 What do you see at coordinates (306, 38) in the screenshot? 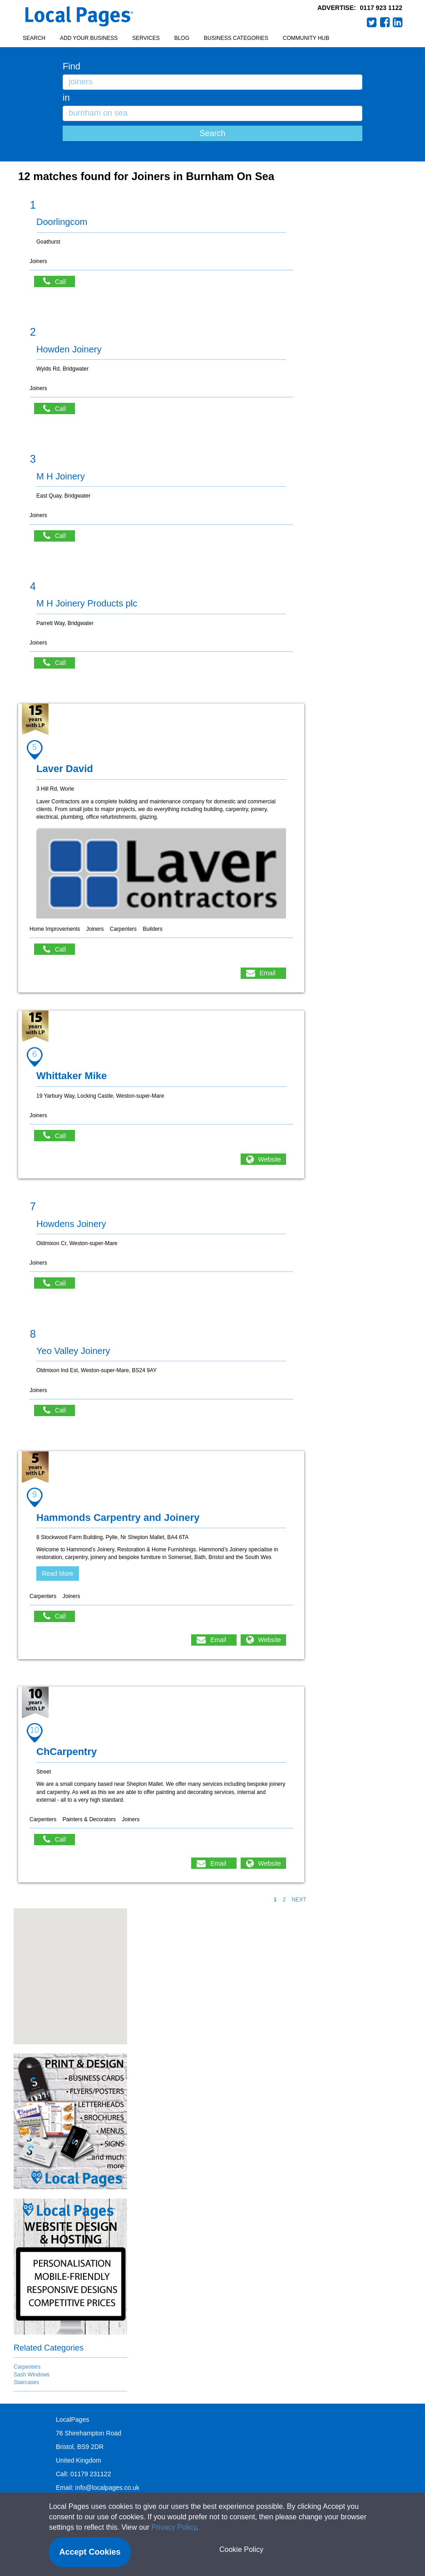
I see `Community Hub` at bounding box center [306, 38].